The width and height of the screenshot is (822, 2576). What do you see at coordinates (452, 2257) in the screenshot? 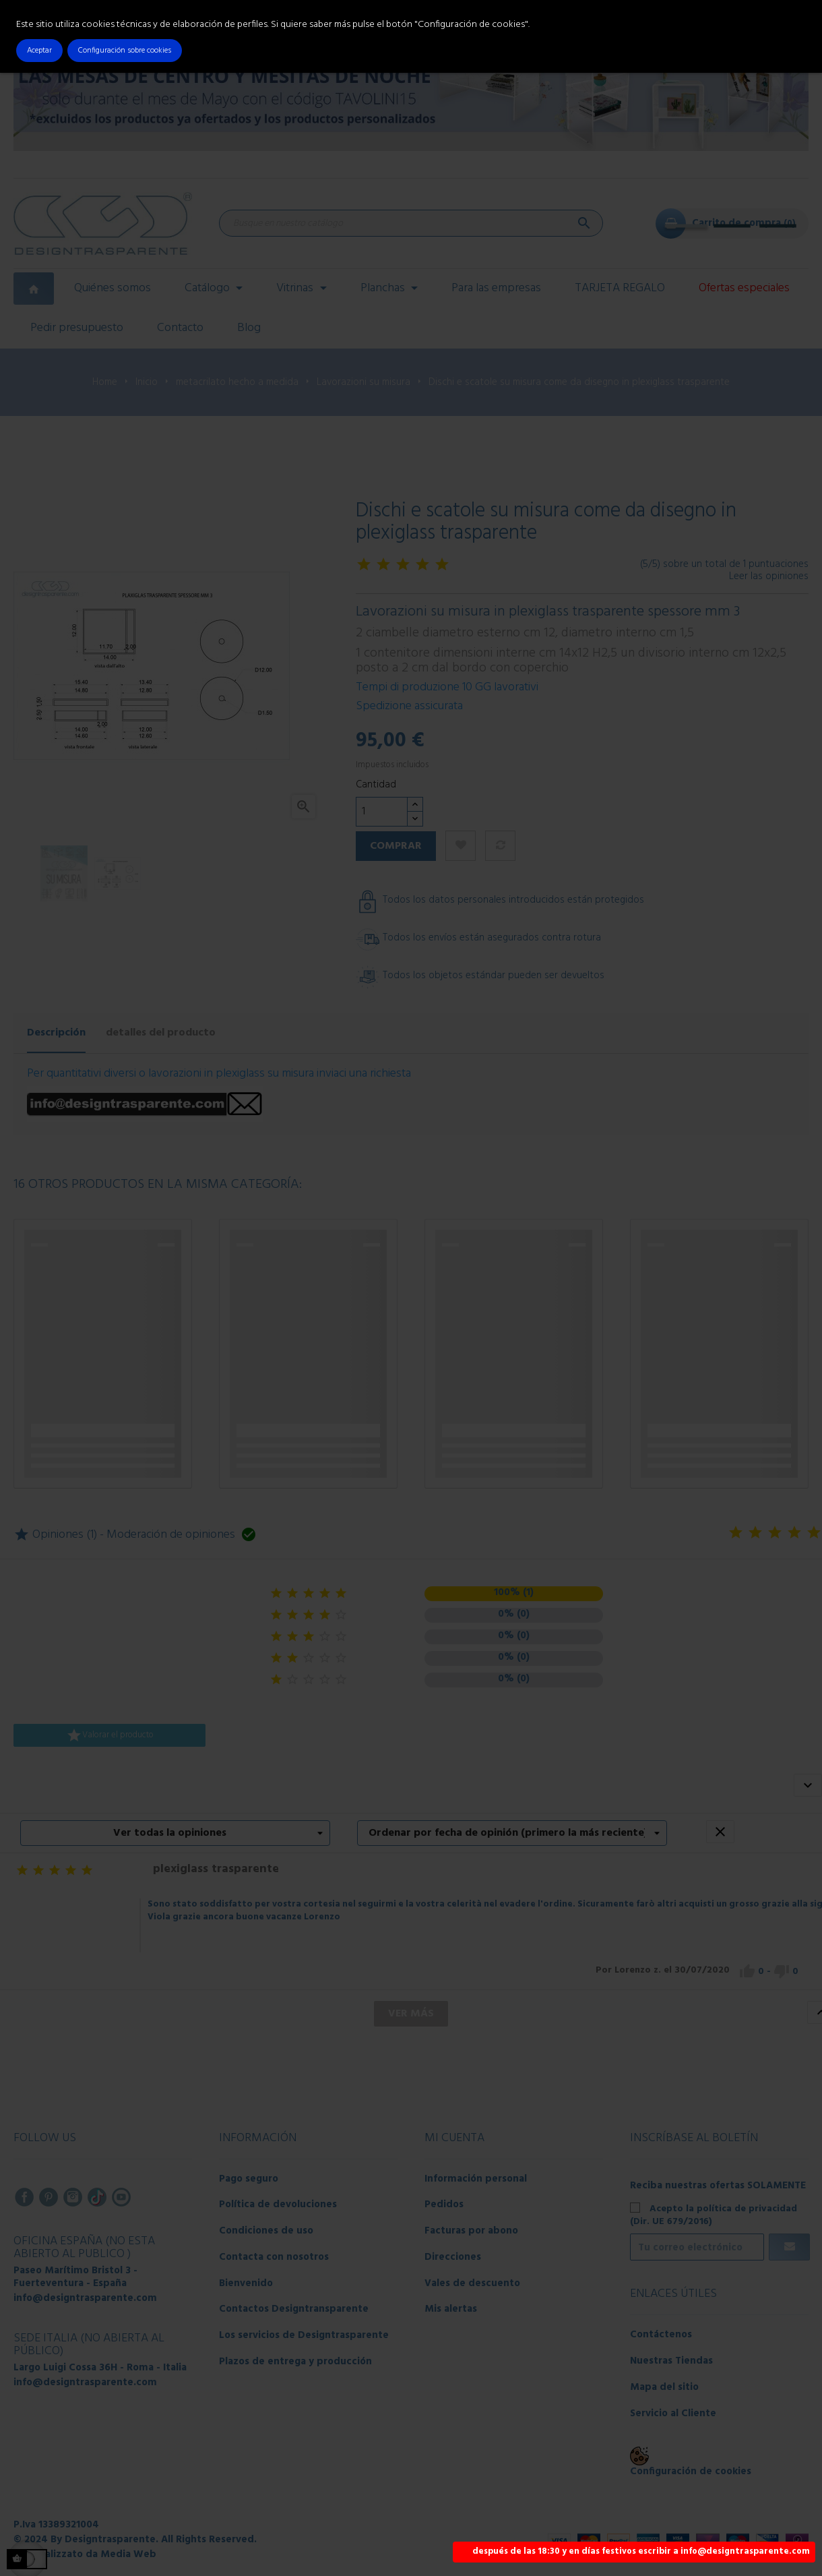
I see `Direcciones` at bounding box center [452, 2257].